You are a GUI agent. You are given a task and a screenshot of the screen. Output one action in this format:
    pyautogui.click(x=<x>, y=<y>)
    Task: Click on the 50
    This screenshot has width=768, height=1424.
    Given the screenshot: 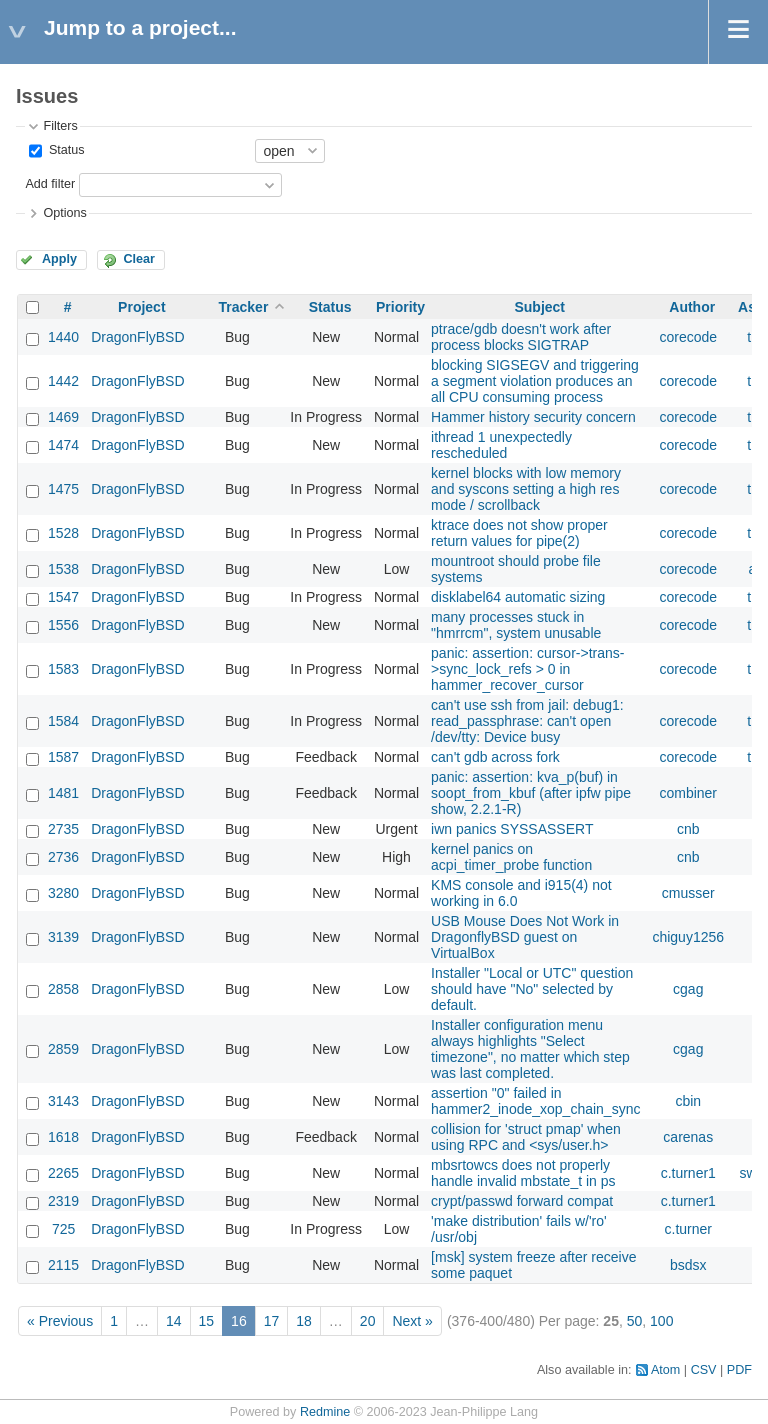 What is the action you would take?
    pyautogui.click(x=635, y=1321)
    